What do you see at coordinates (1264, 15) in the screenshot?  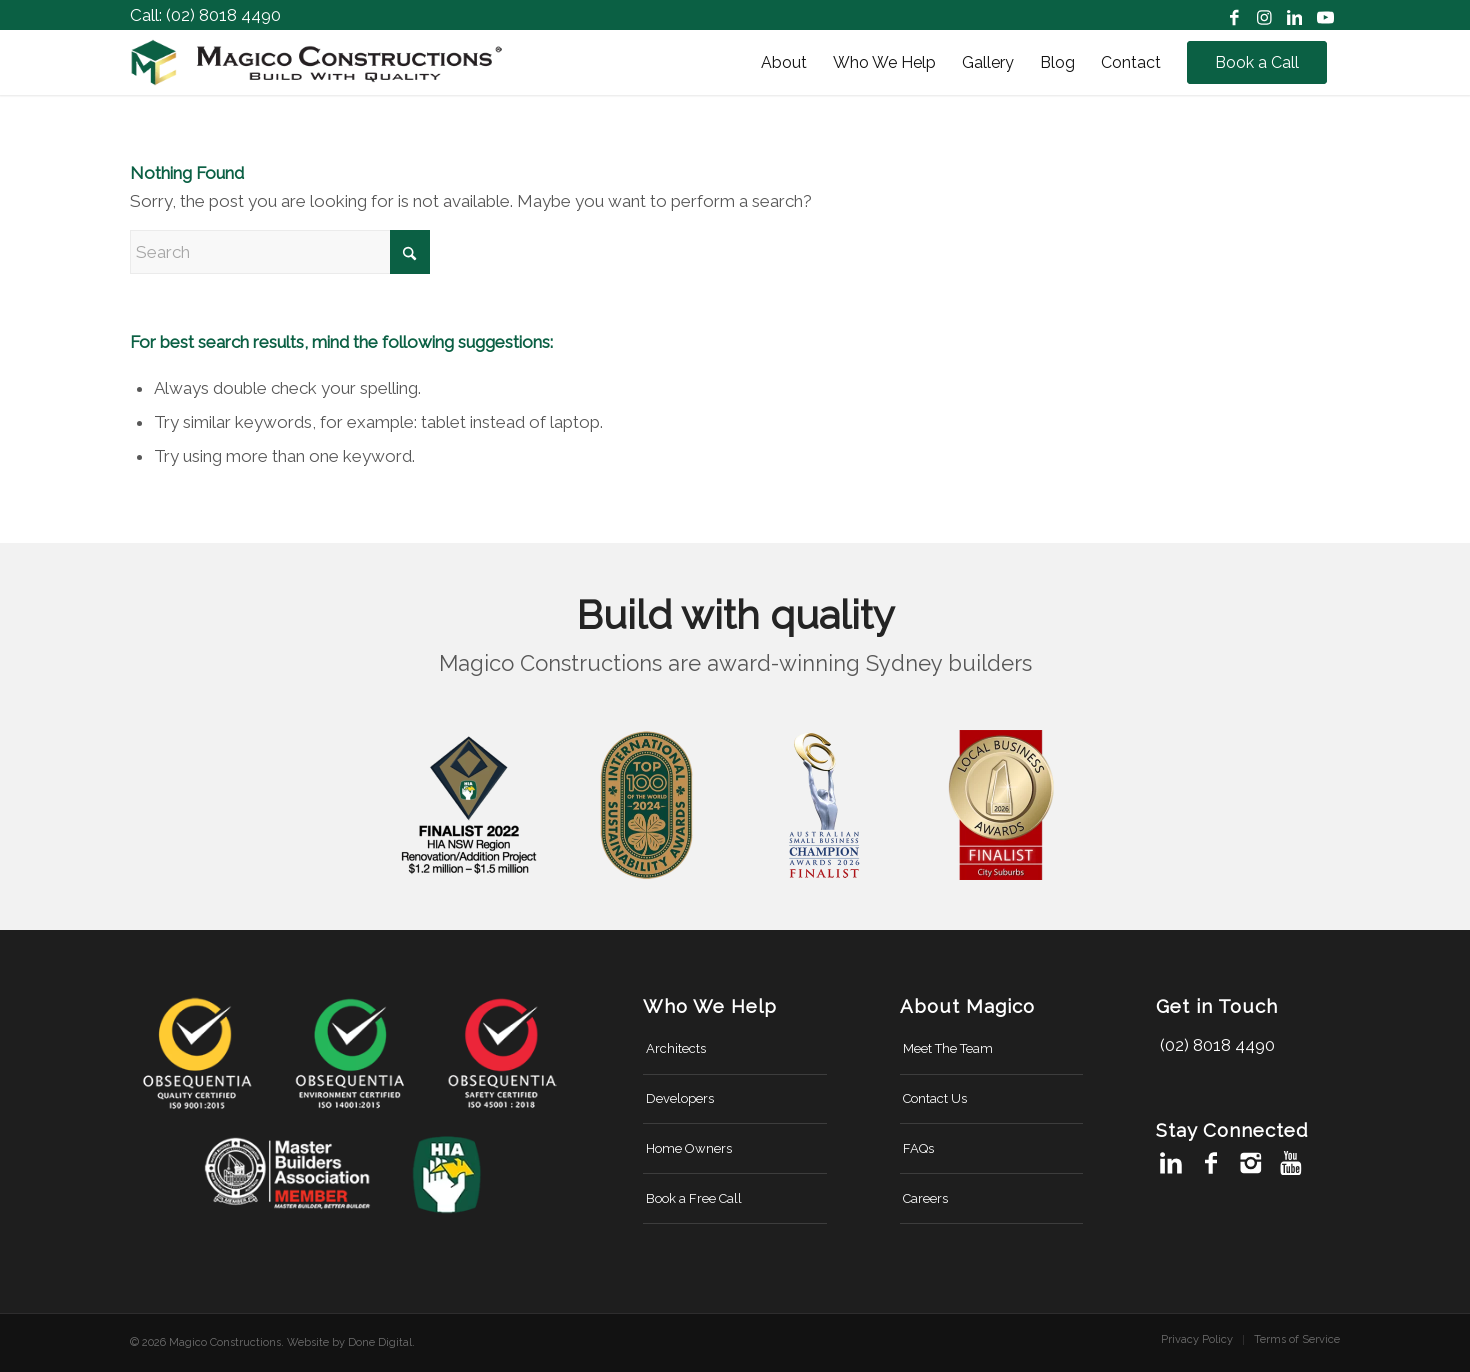 I see `[Link to Instagram]` at bounding box center [1264, 15].